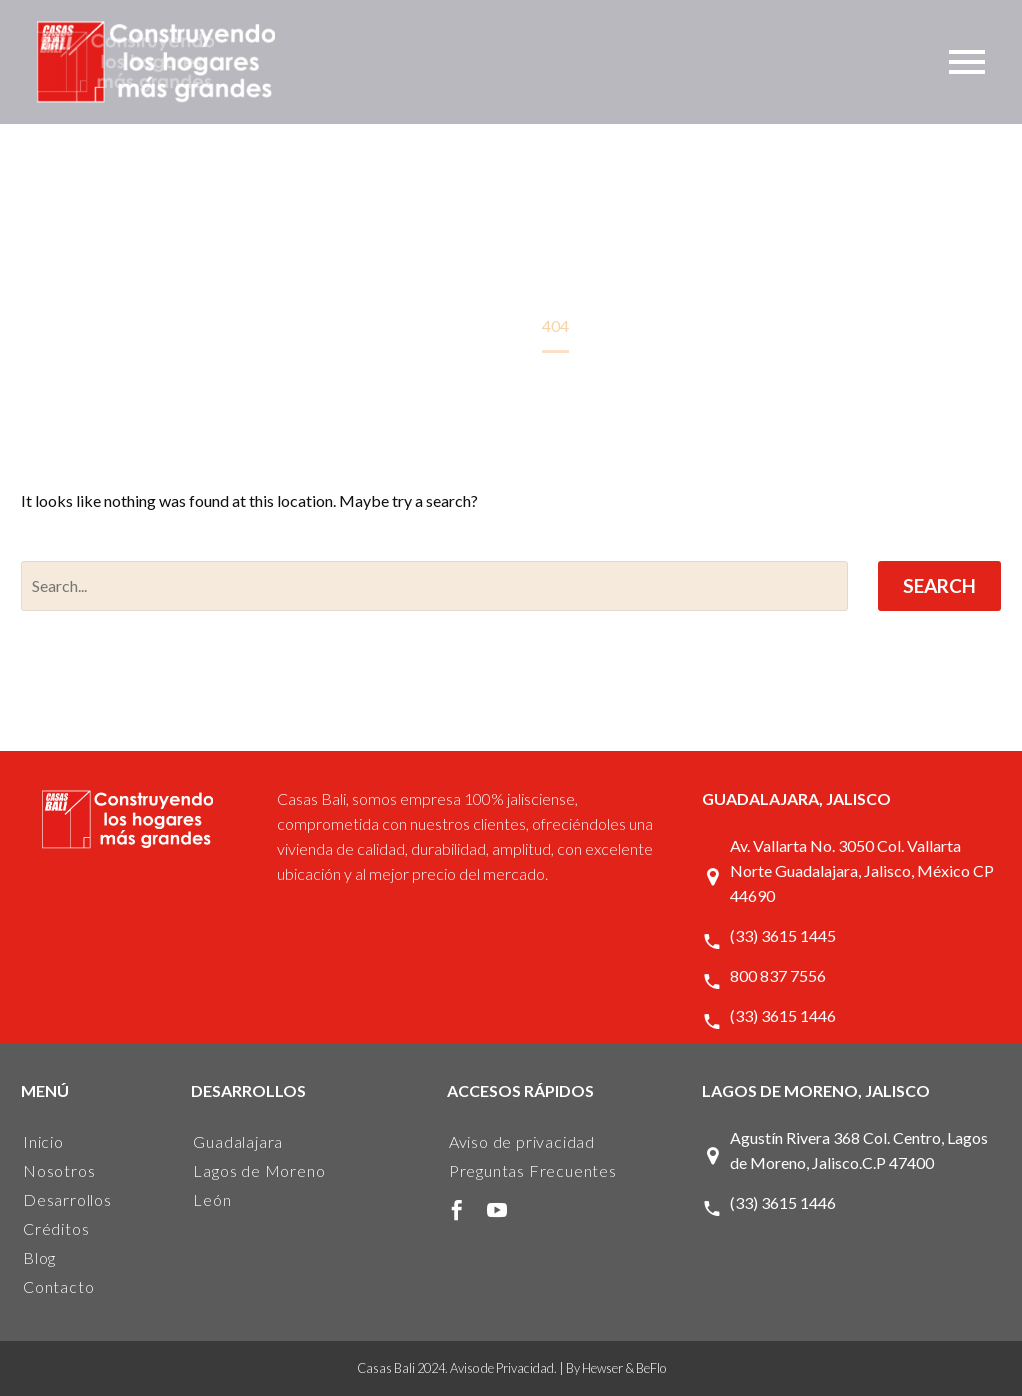 The image size is (1022, 1396). What do you see at coordinates (602, 1368) in the screenshot?
I see `Hewser` at bounding box center [602, 1368].